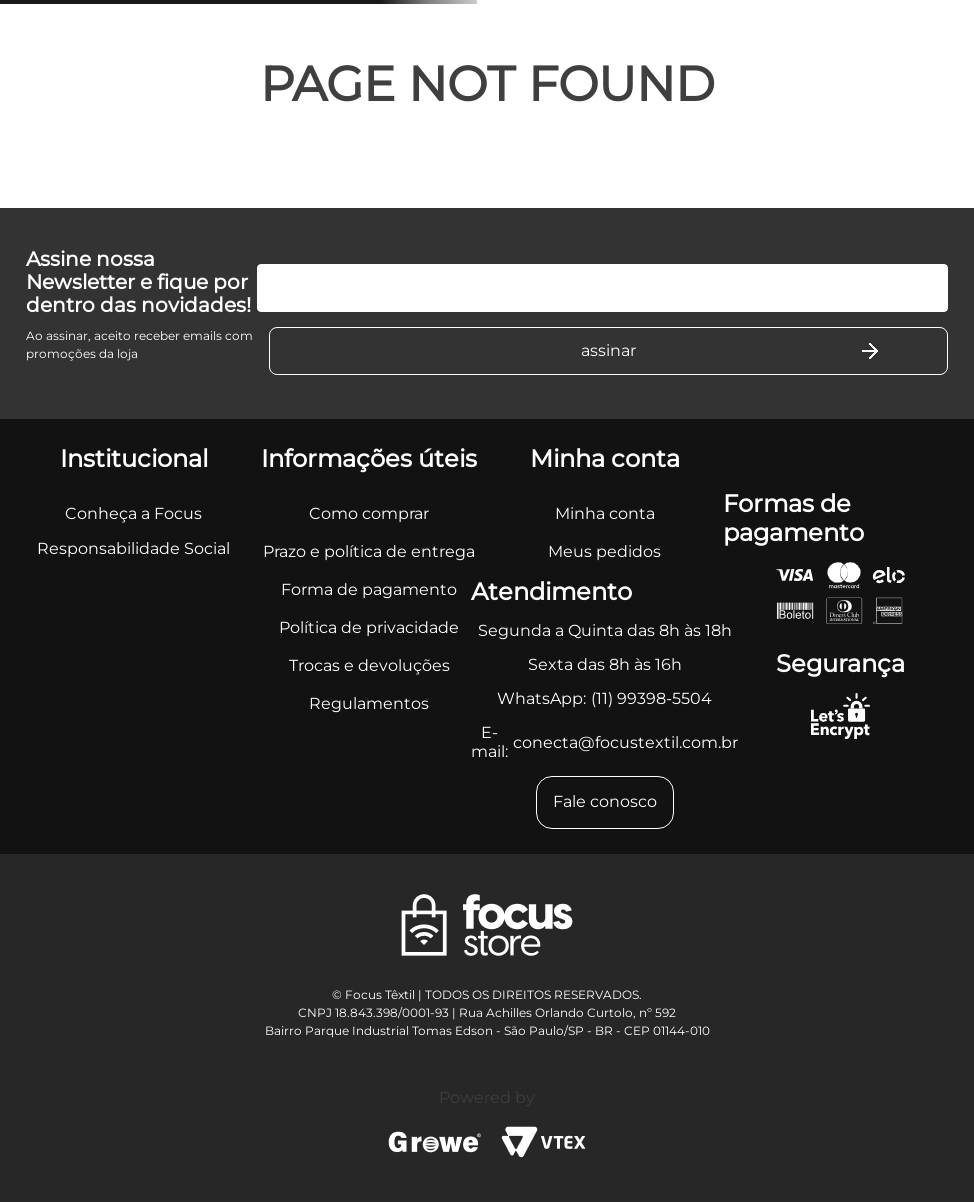  What do you see at coordinates (133, 513) in the screenshot?
I see `Conheça a Focus` at bounding box center [133, 513].